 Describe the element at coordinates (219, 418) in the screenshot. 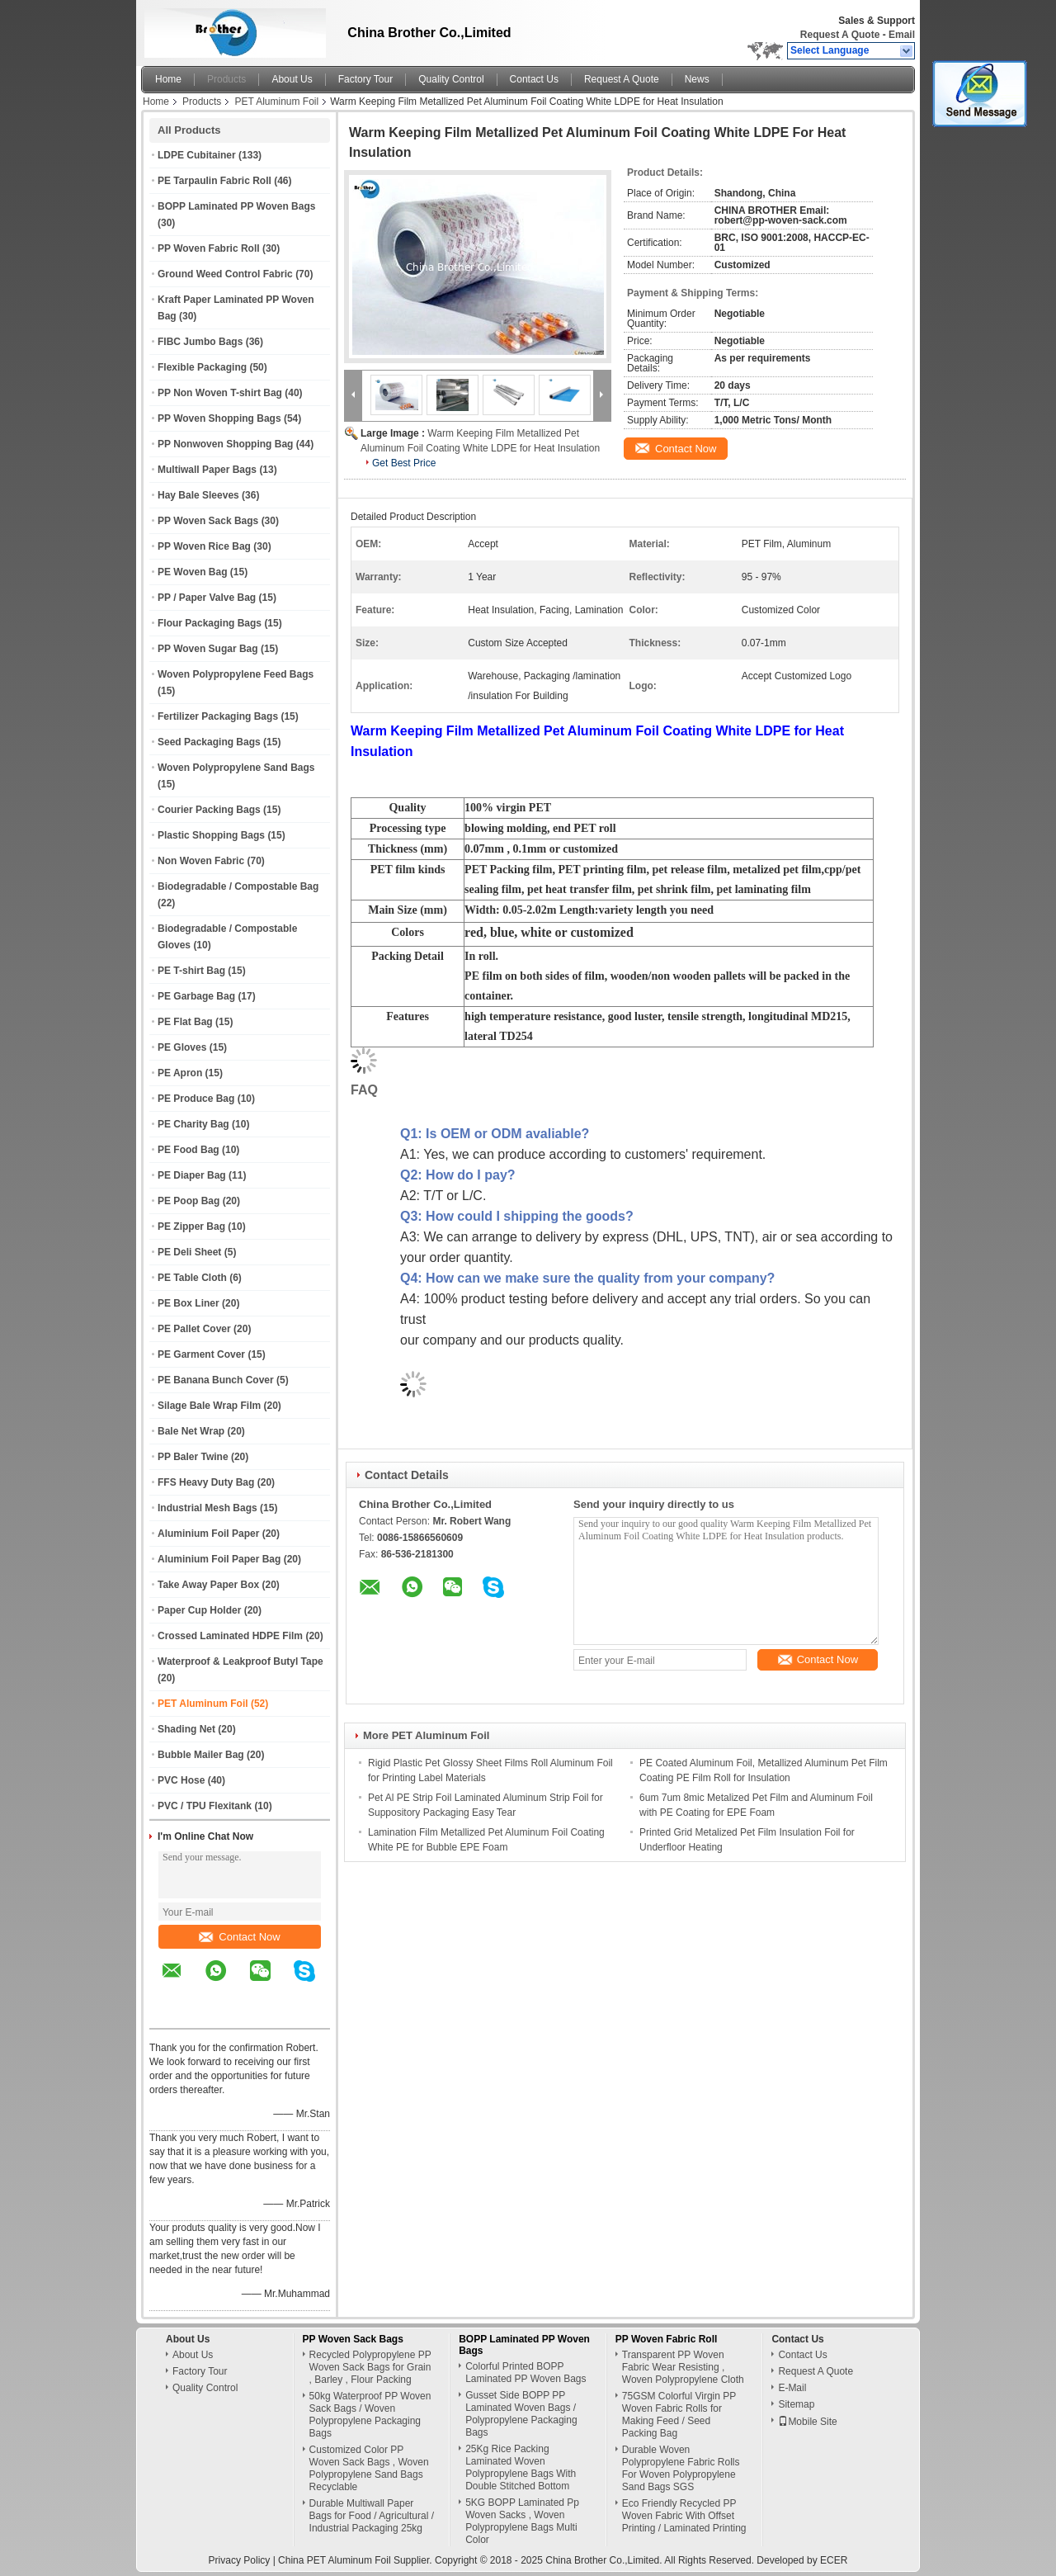

I see `PP Woven Shopping Bags` at that location.